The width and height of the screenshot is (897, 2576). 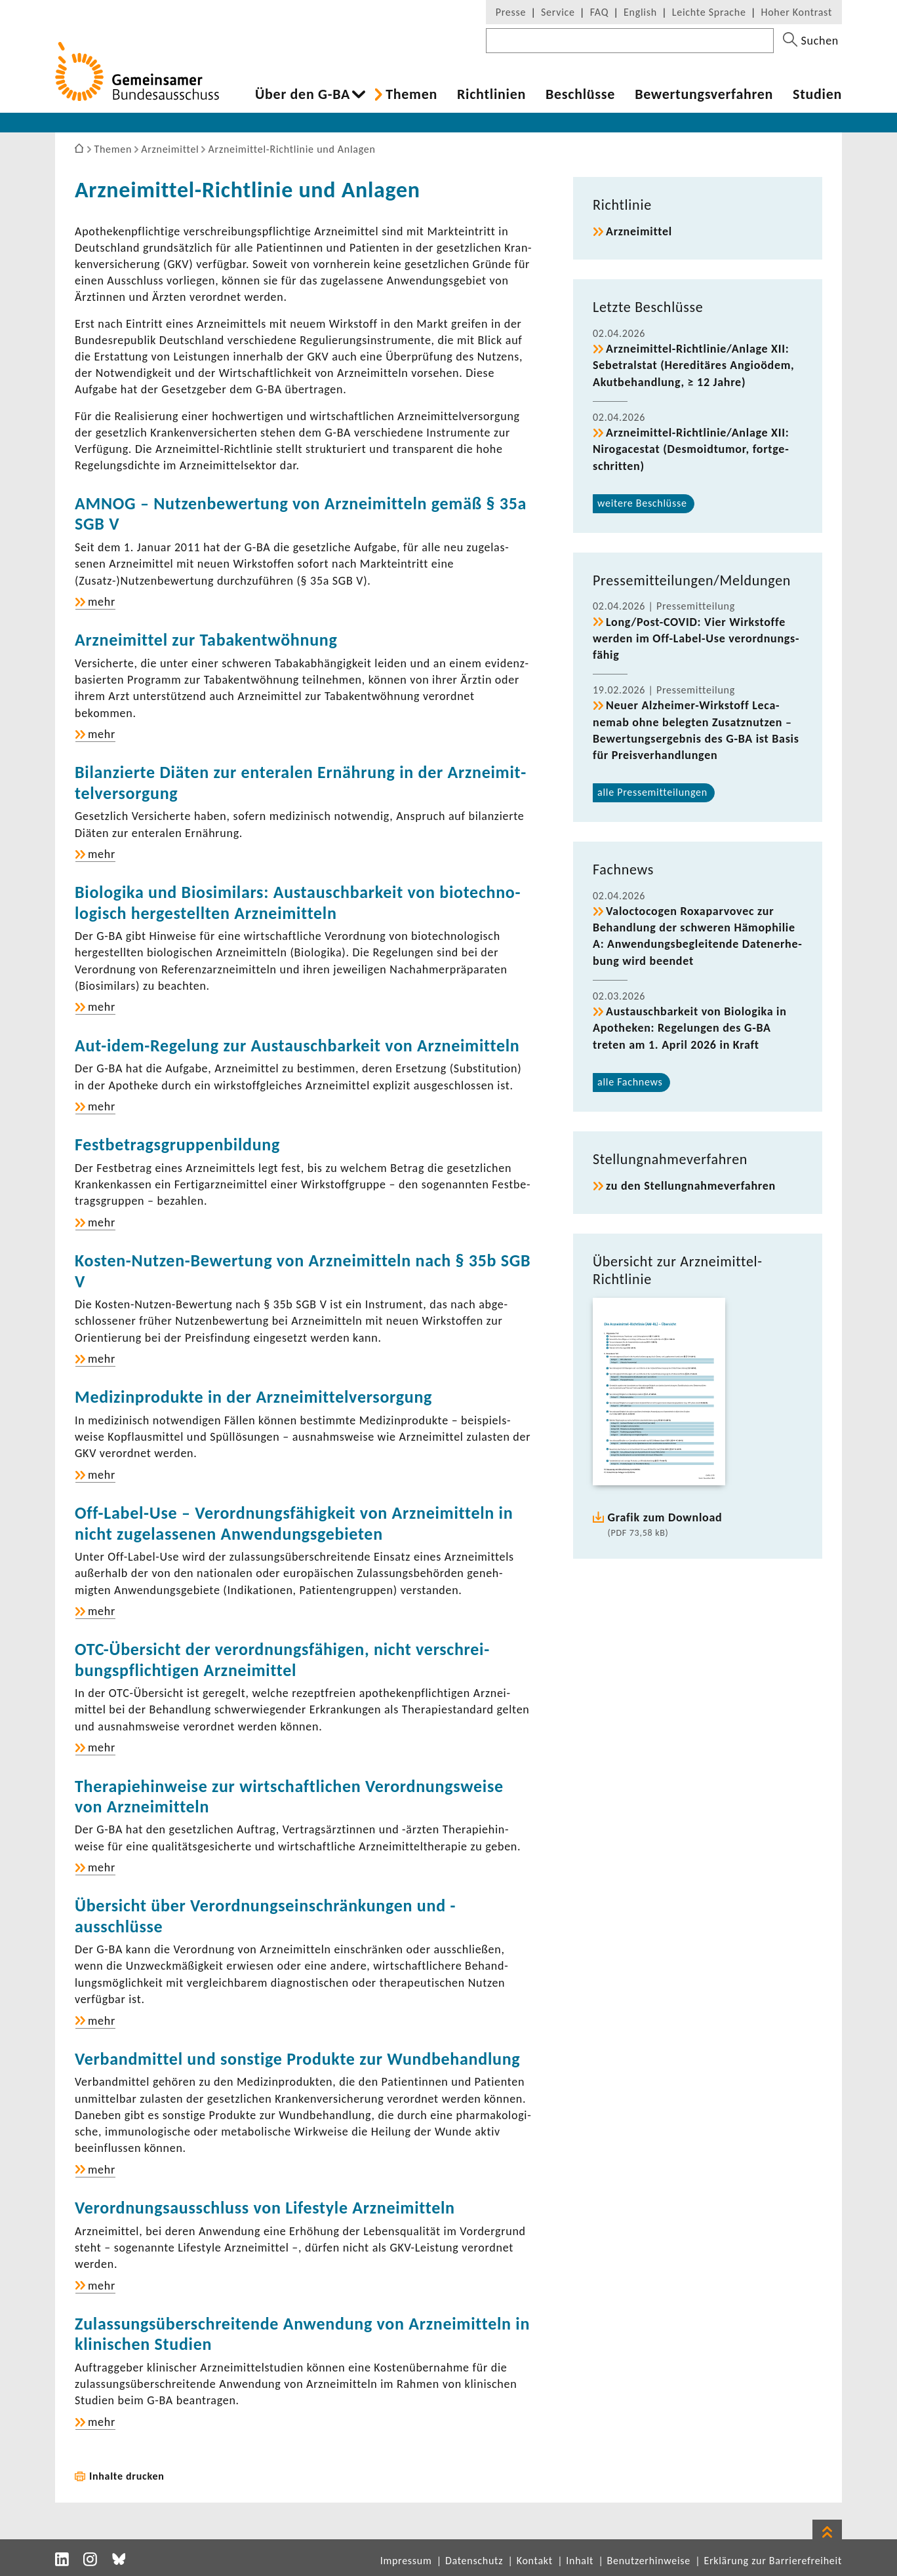 I want to click on Service, so click(x=558, y=12).